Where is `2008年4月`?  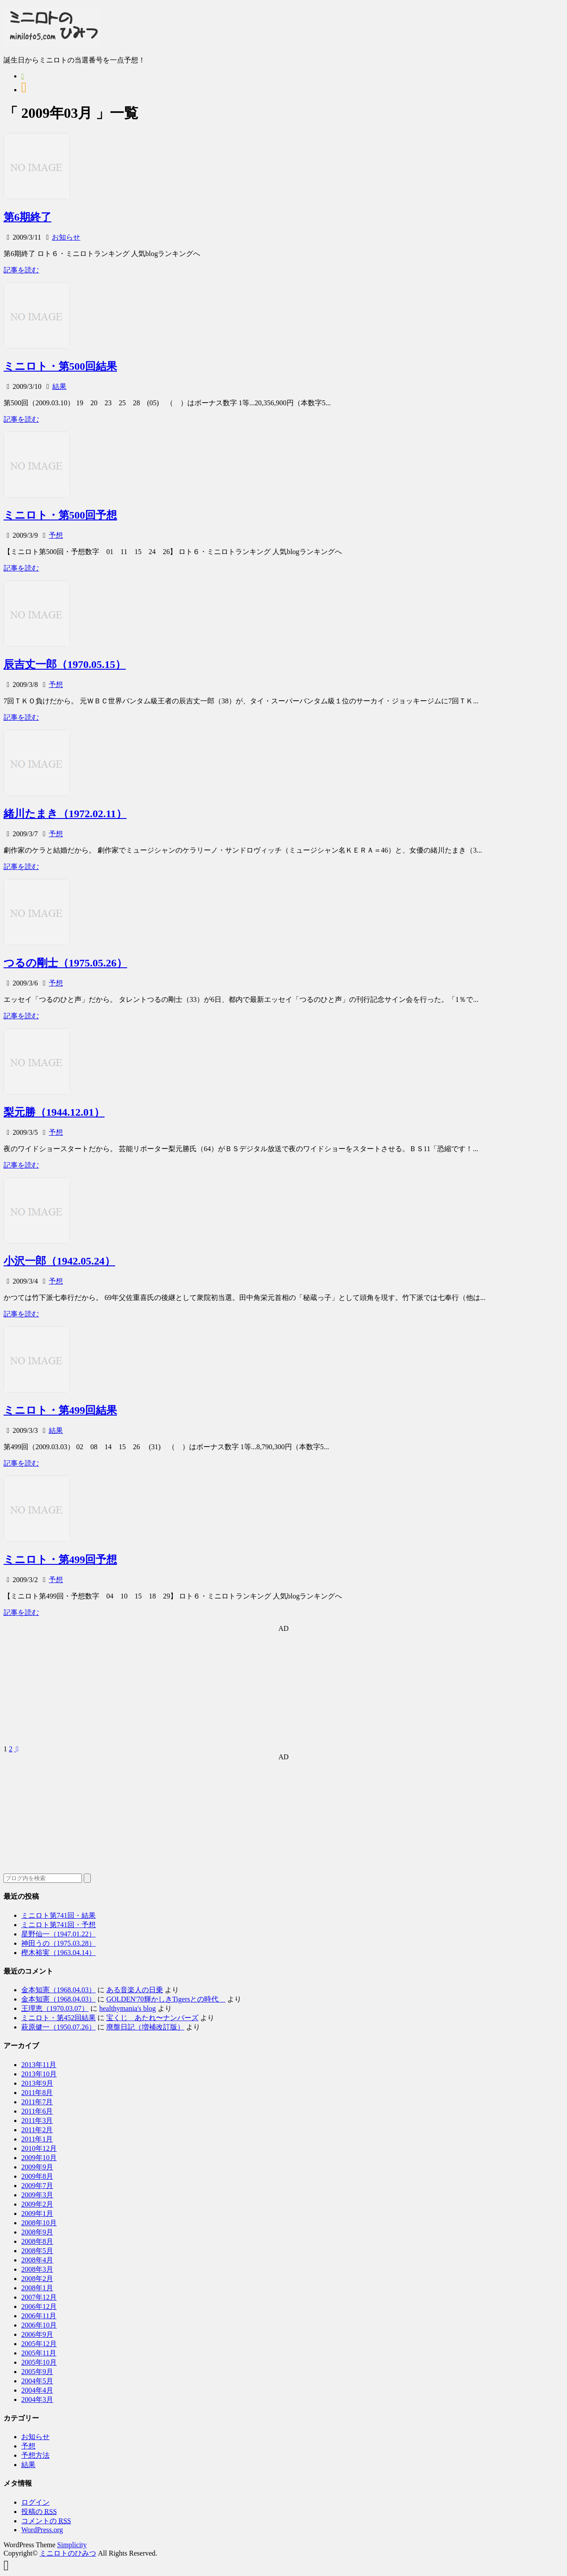
2008年4月 is located at coordinates (37, 2260).